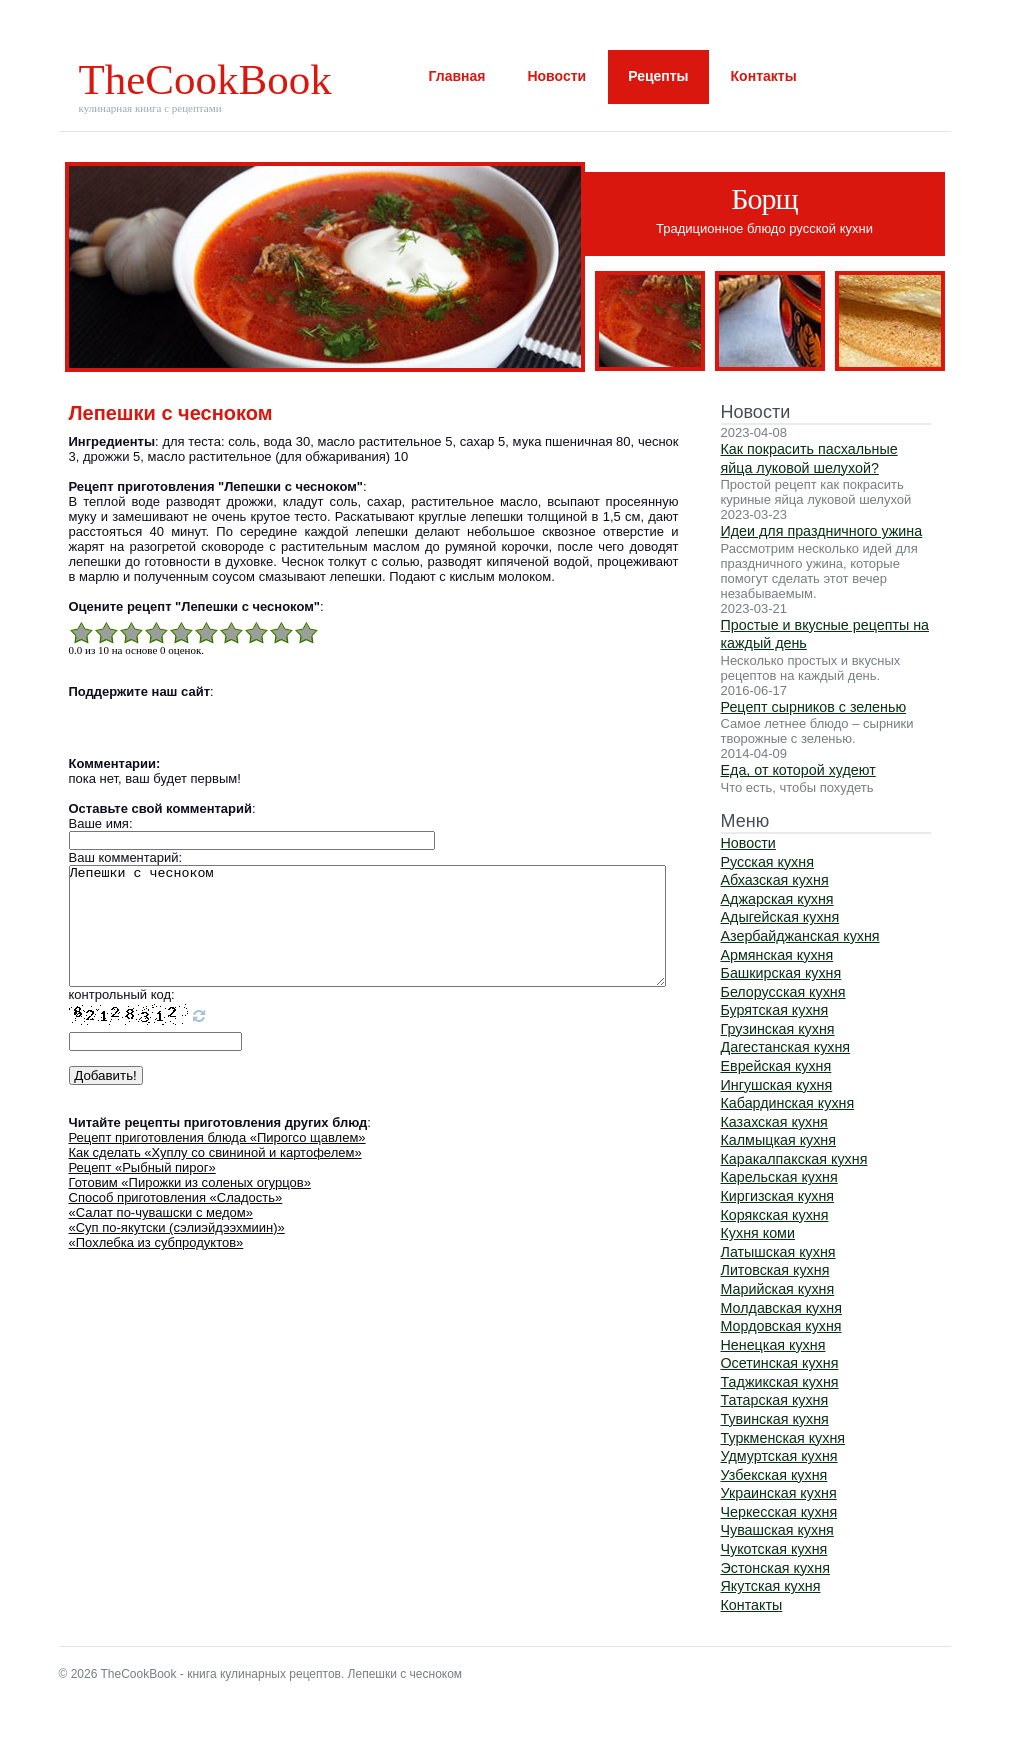 Image resolution: width=1009 pixels, height=1737 pixels. What do you see at coordinates (779, 1177) in the screenshot?
I see `Карельская кухня` at bounding box center [779, 1177].